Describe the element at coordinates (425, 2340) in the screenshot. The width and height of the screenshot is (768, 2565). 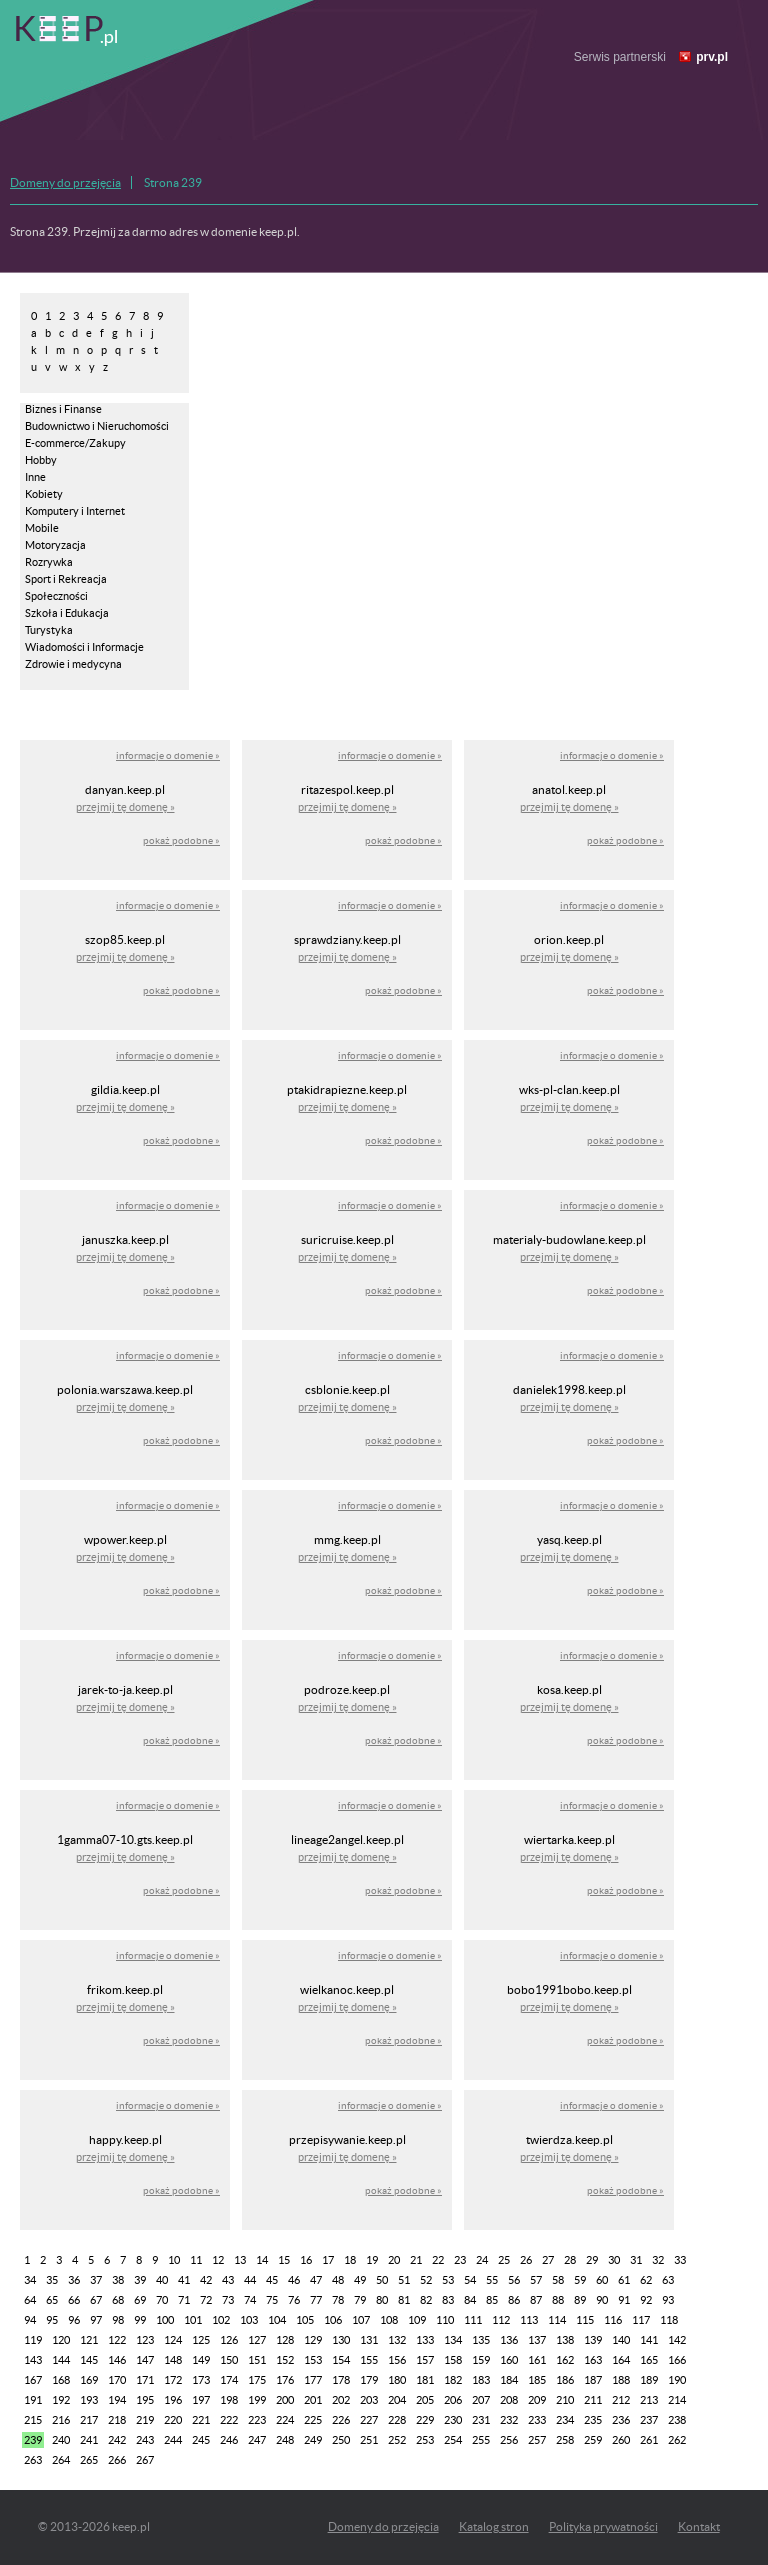
I see `133` at that location.